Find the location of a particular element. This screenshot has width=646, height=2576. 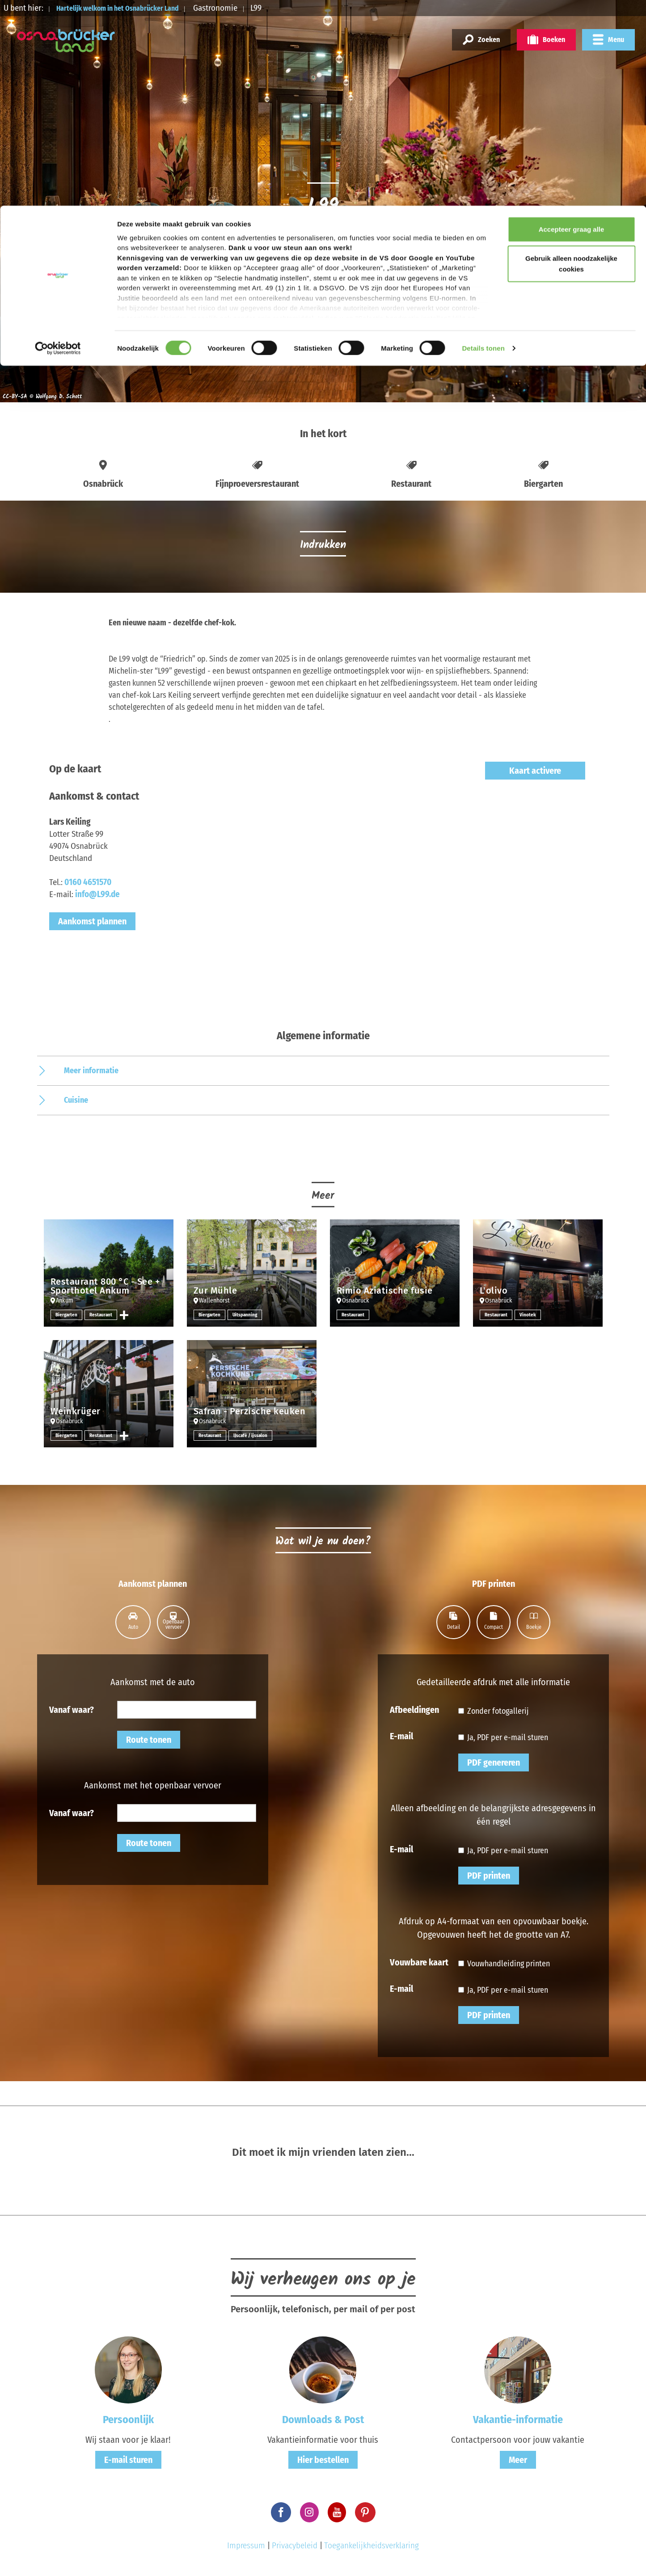

Privacybeleid is located at coordinates (294, 2545).